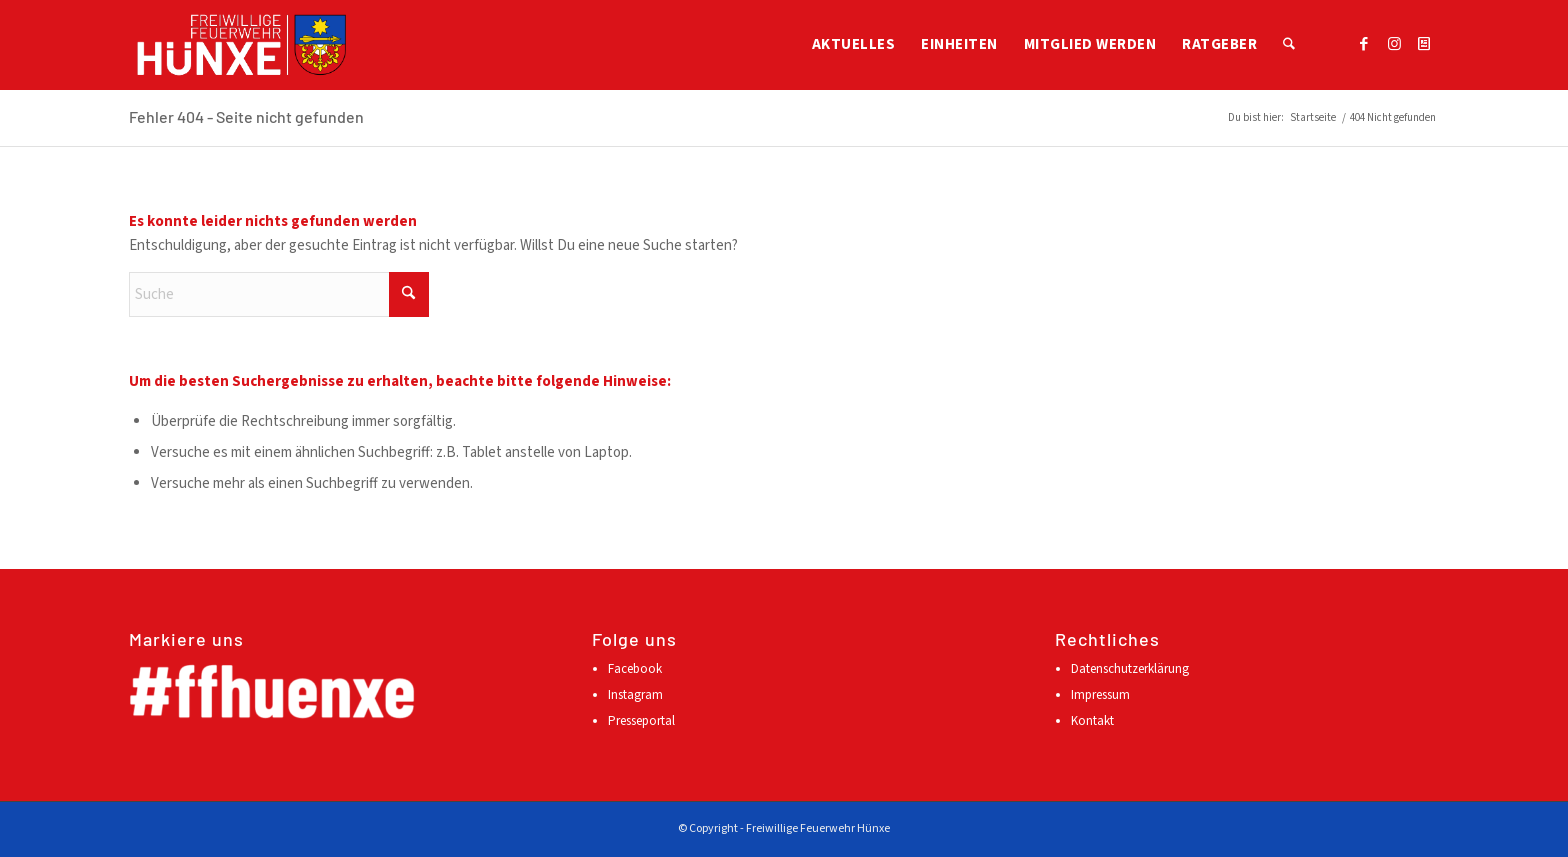 The height and width of the screenshot is (857, 1568). I want to click on [menuitem], so click(854, 45).